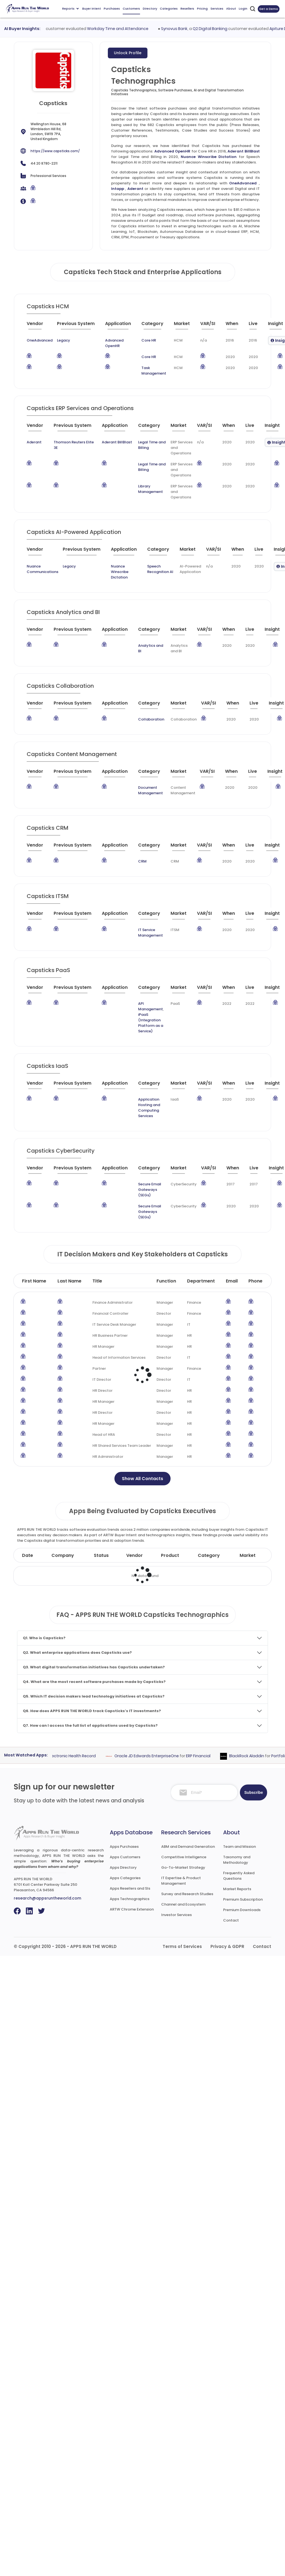 This screenshot has width=285, height=2576. What do you see at coordinates (160, 569) in the screenshot?
I see `Speech Recognition AI` at bounding box center [160, 569].